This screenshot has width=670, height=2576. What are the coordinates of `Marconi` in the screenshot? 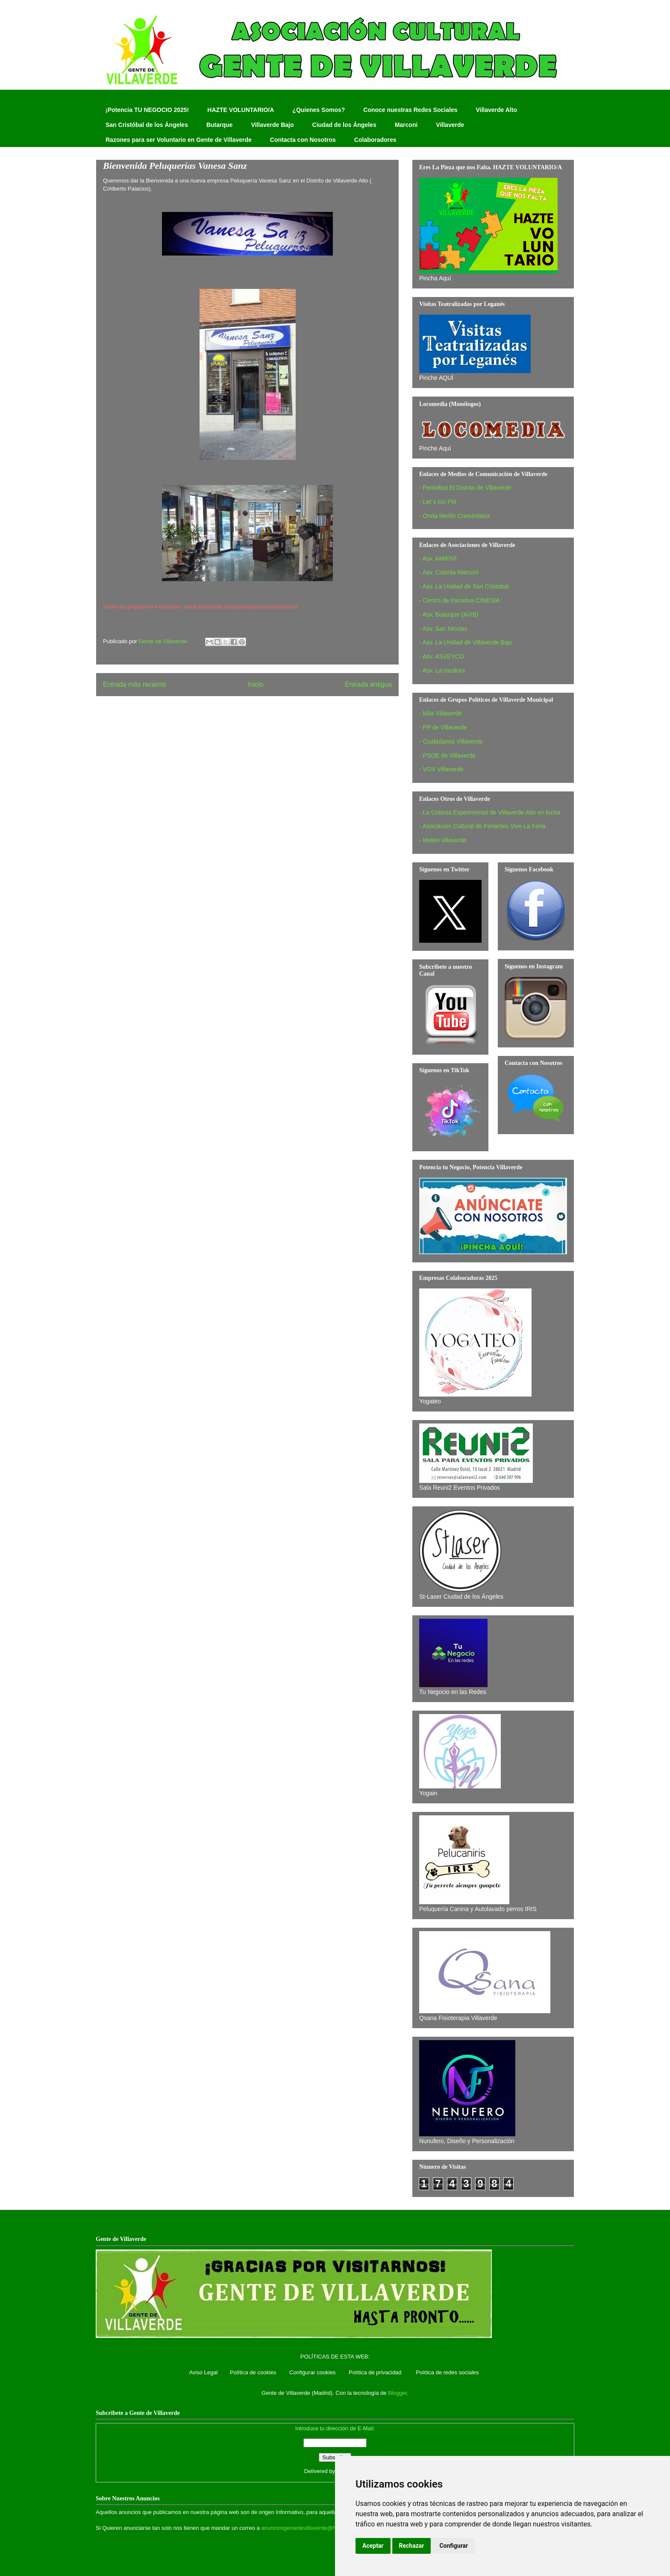 It's located at (406, 124).